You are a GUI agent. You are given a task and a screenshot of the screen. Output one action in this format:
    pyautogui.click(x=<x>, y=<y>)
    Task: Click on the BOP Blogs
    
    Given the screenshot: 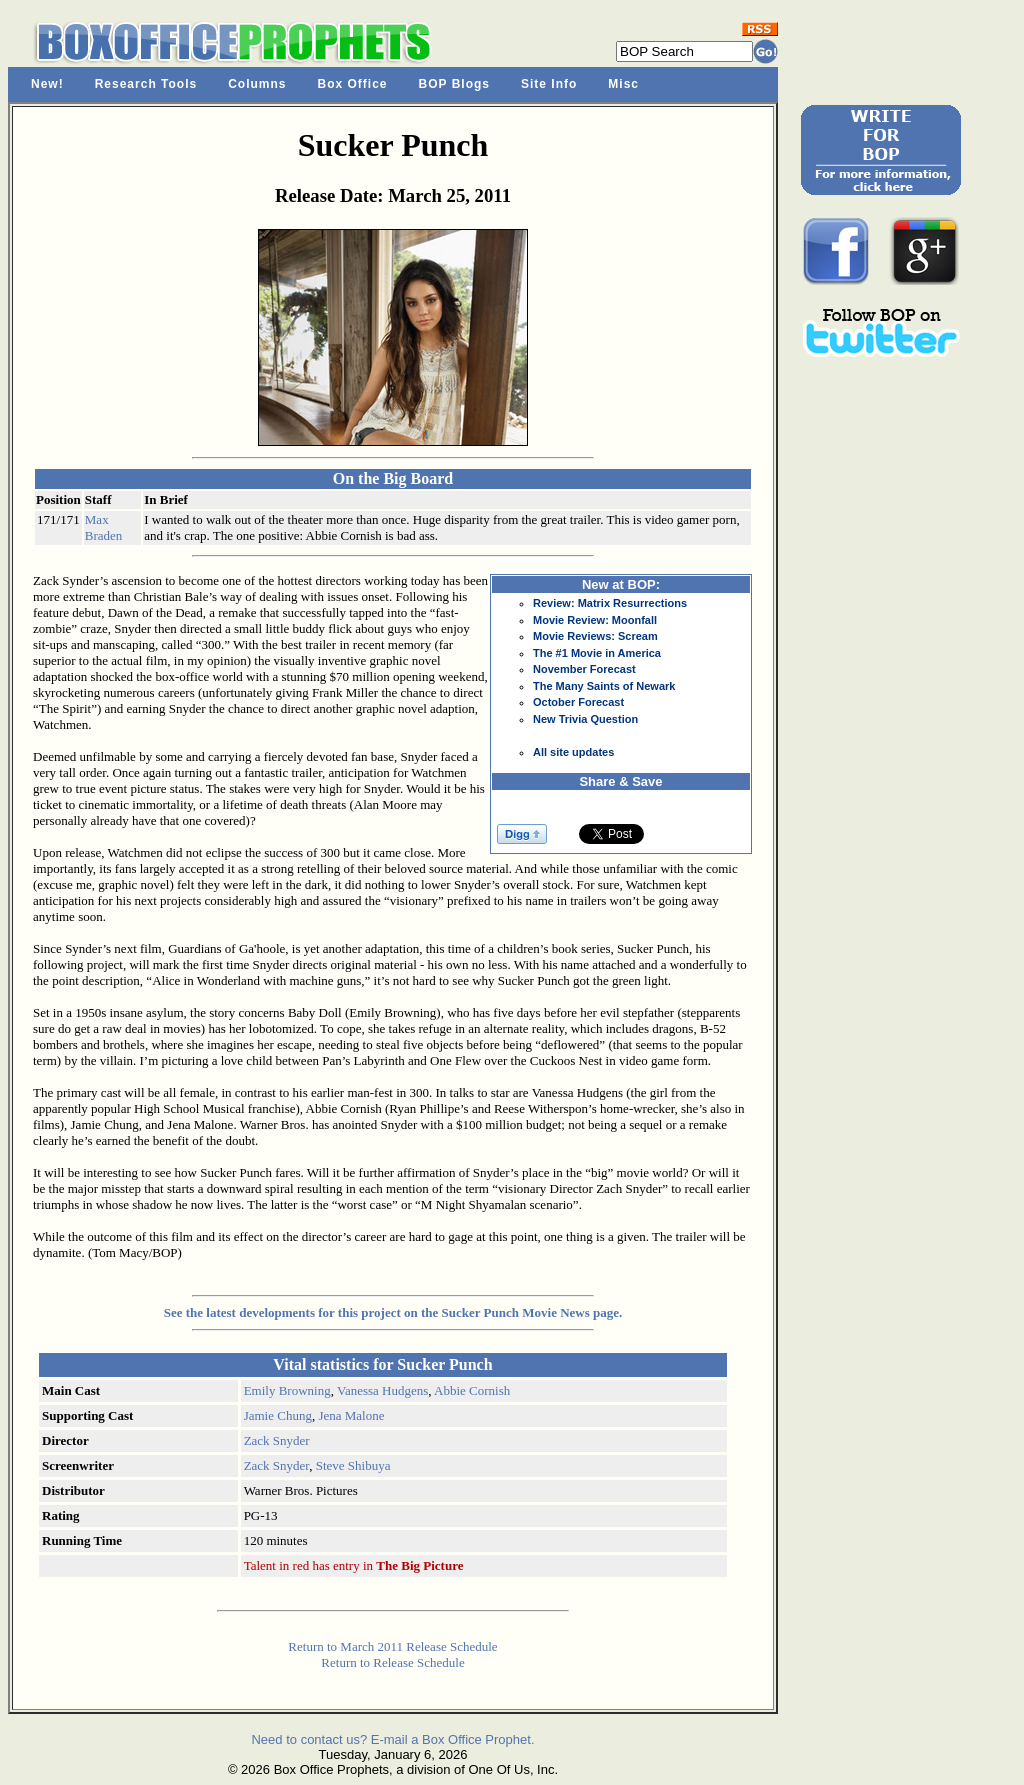 What is the action you would take?
    pyautogui.click(x=454, y=84)
    